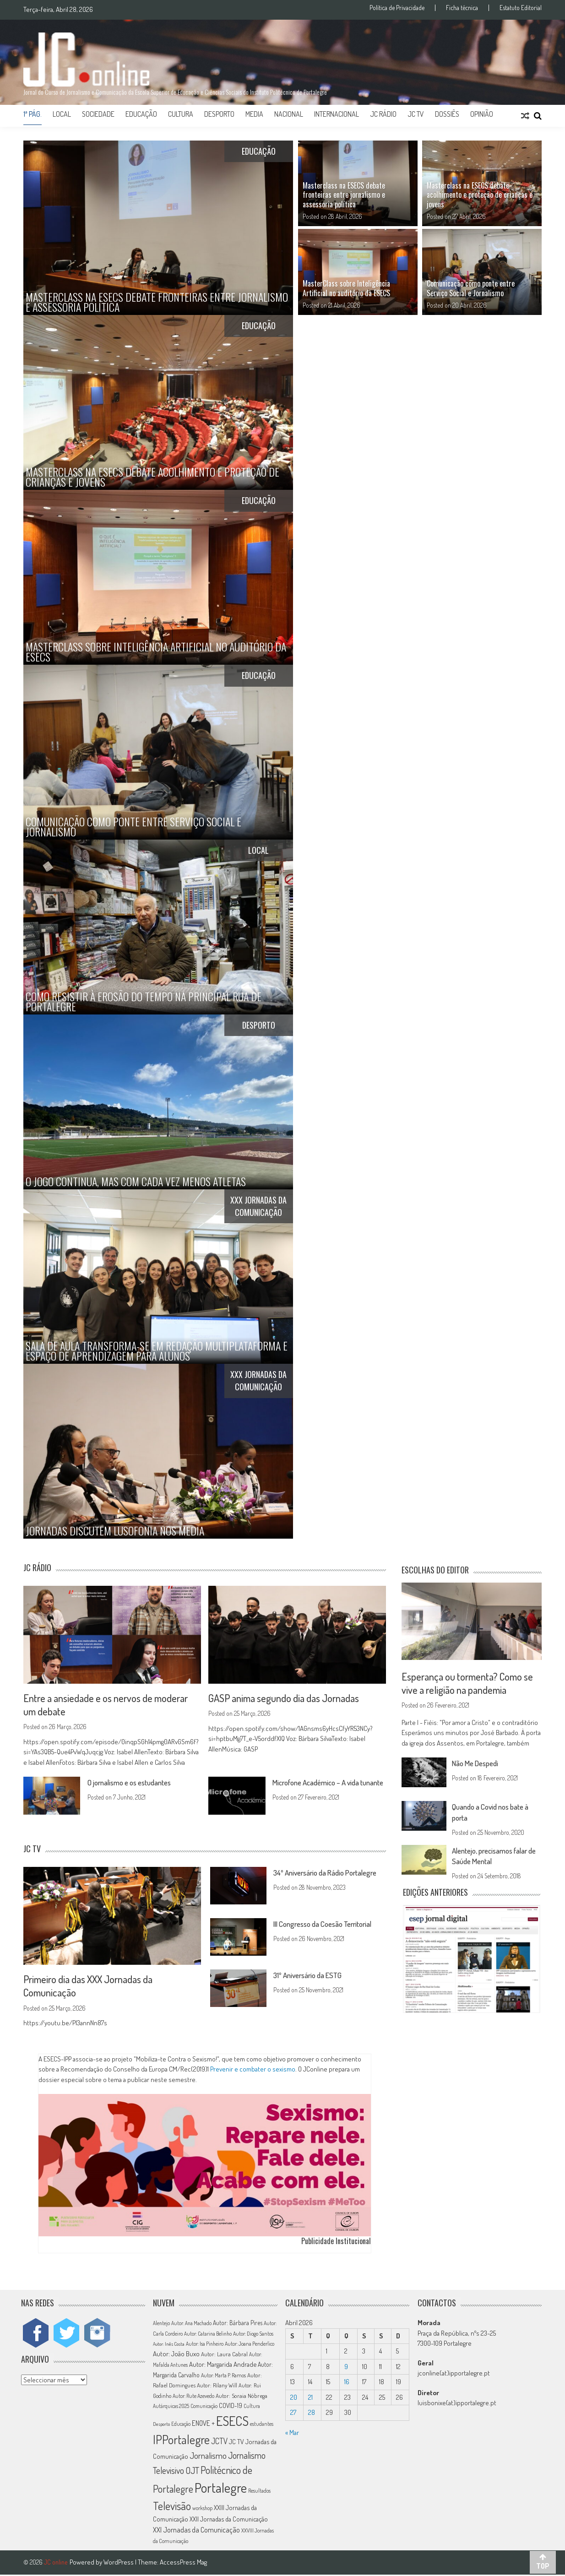  Describe the element at coordinates (252, 2407) in the screenshot. I see `Cultura [Cultura (11 itens)]` at that location.